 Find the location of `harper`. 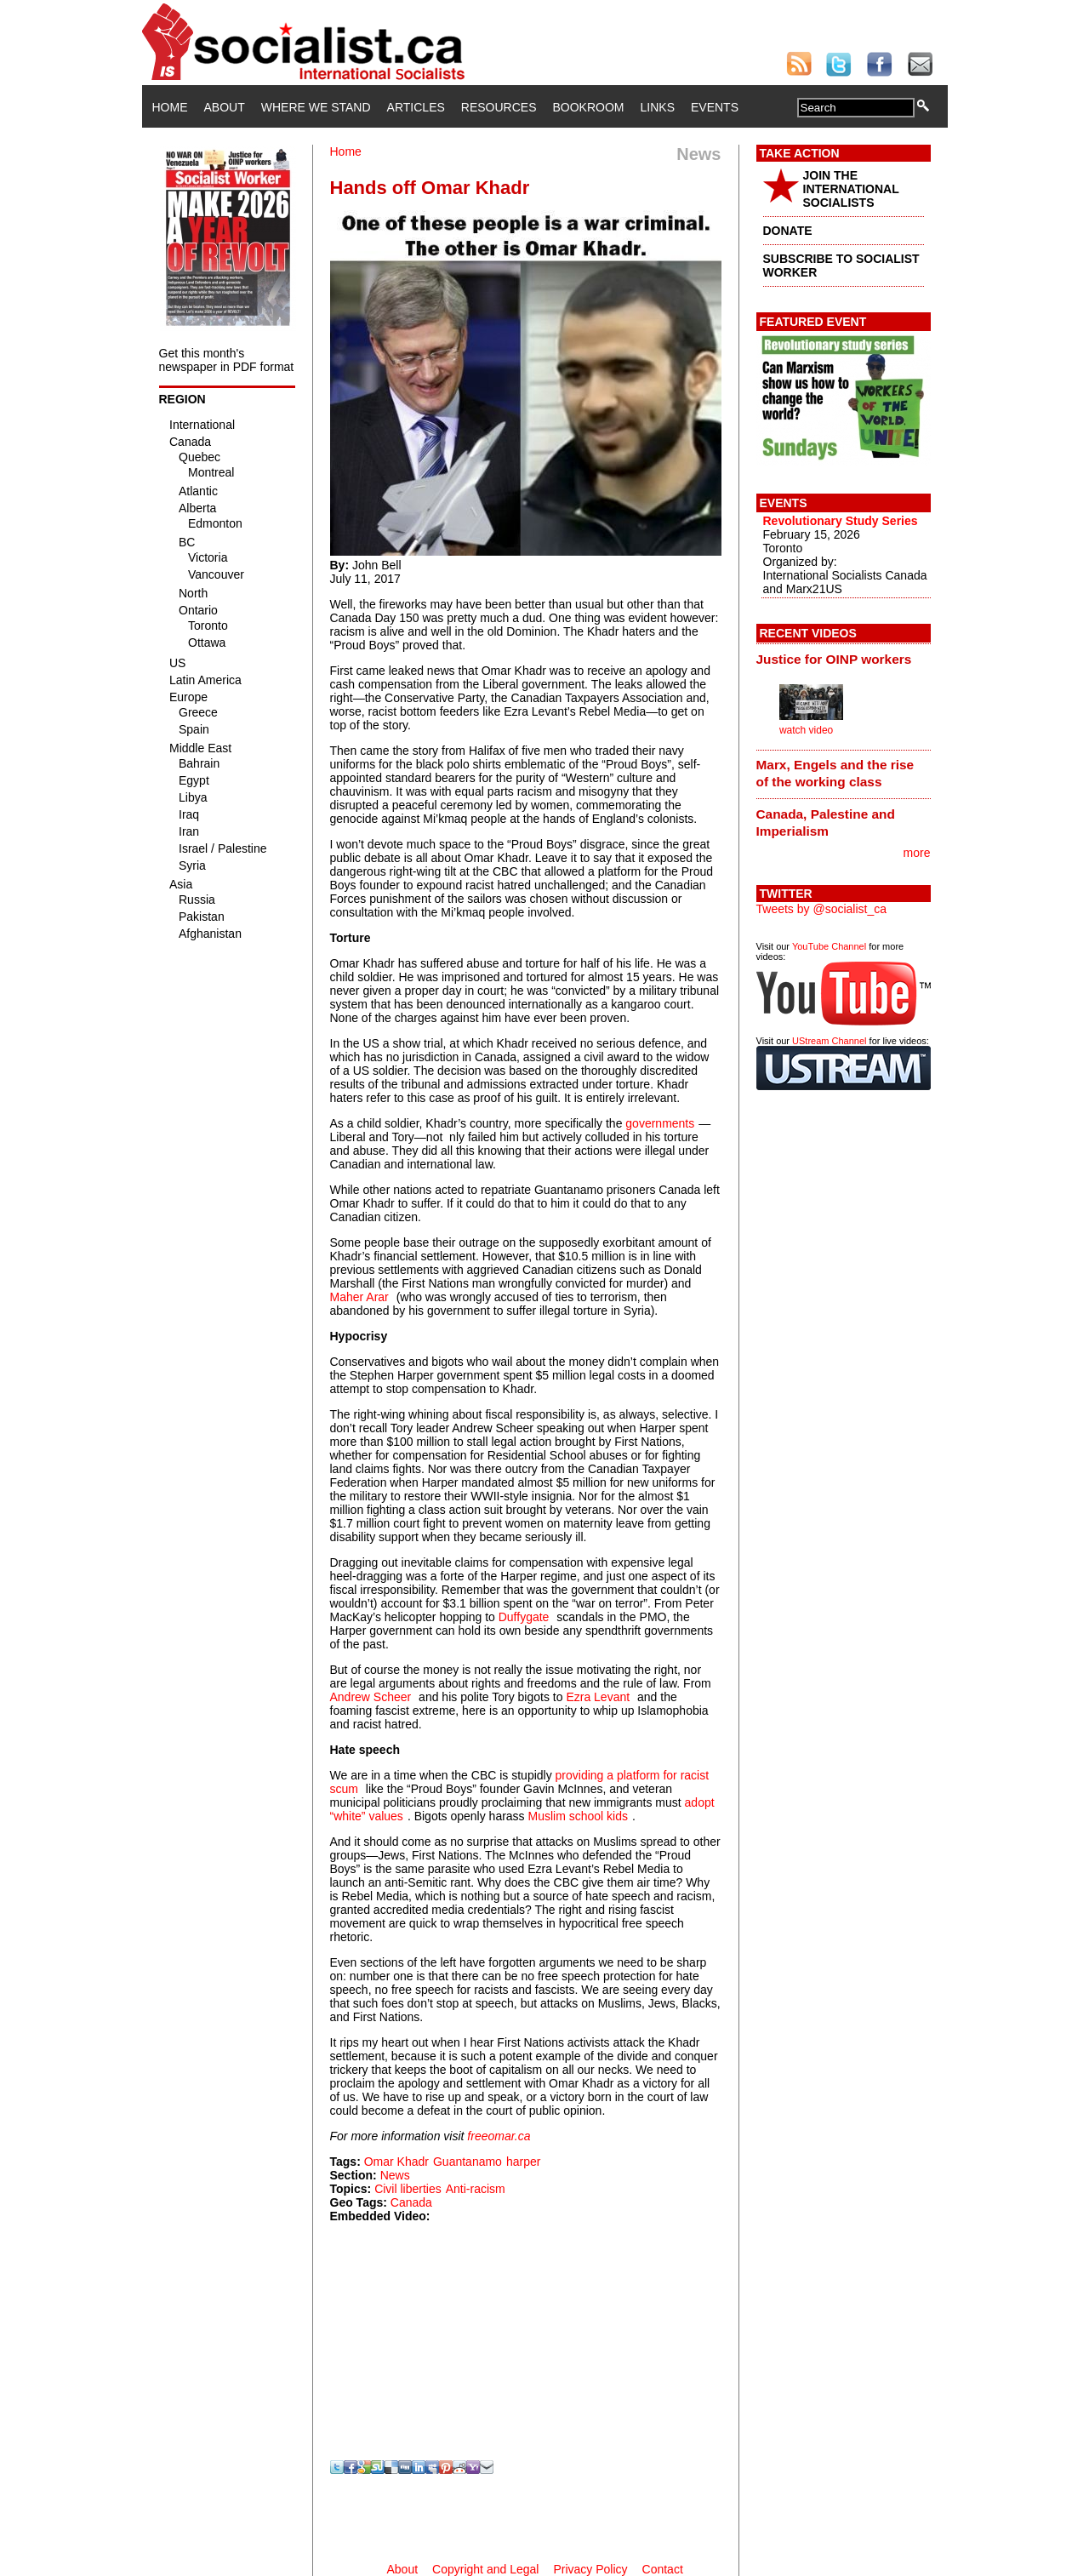

harper is located at coordinates (523, 2161).